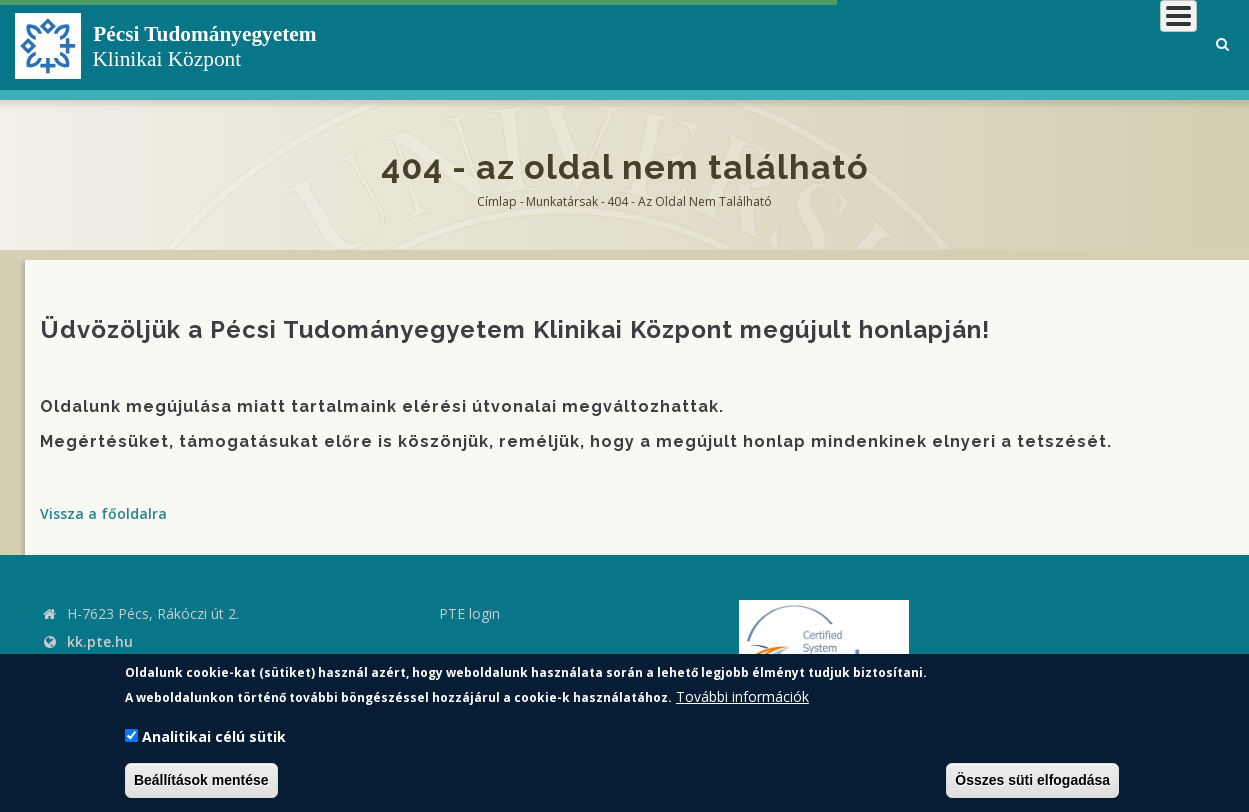  I want to click on Vissza a főoldalra, so click(103, 513).